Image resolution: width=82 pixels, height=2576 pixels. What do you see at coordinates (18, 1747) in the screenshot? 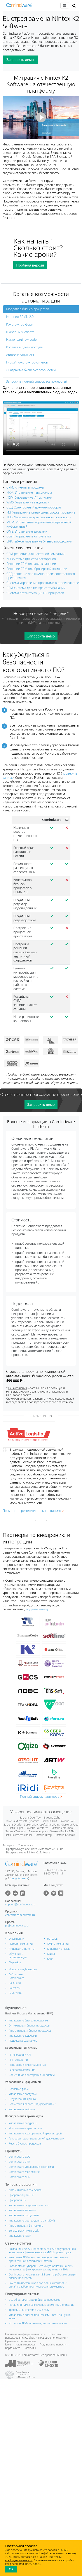
I see `Замена ProcessMaker` at bounding box center [18, 1747].